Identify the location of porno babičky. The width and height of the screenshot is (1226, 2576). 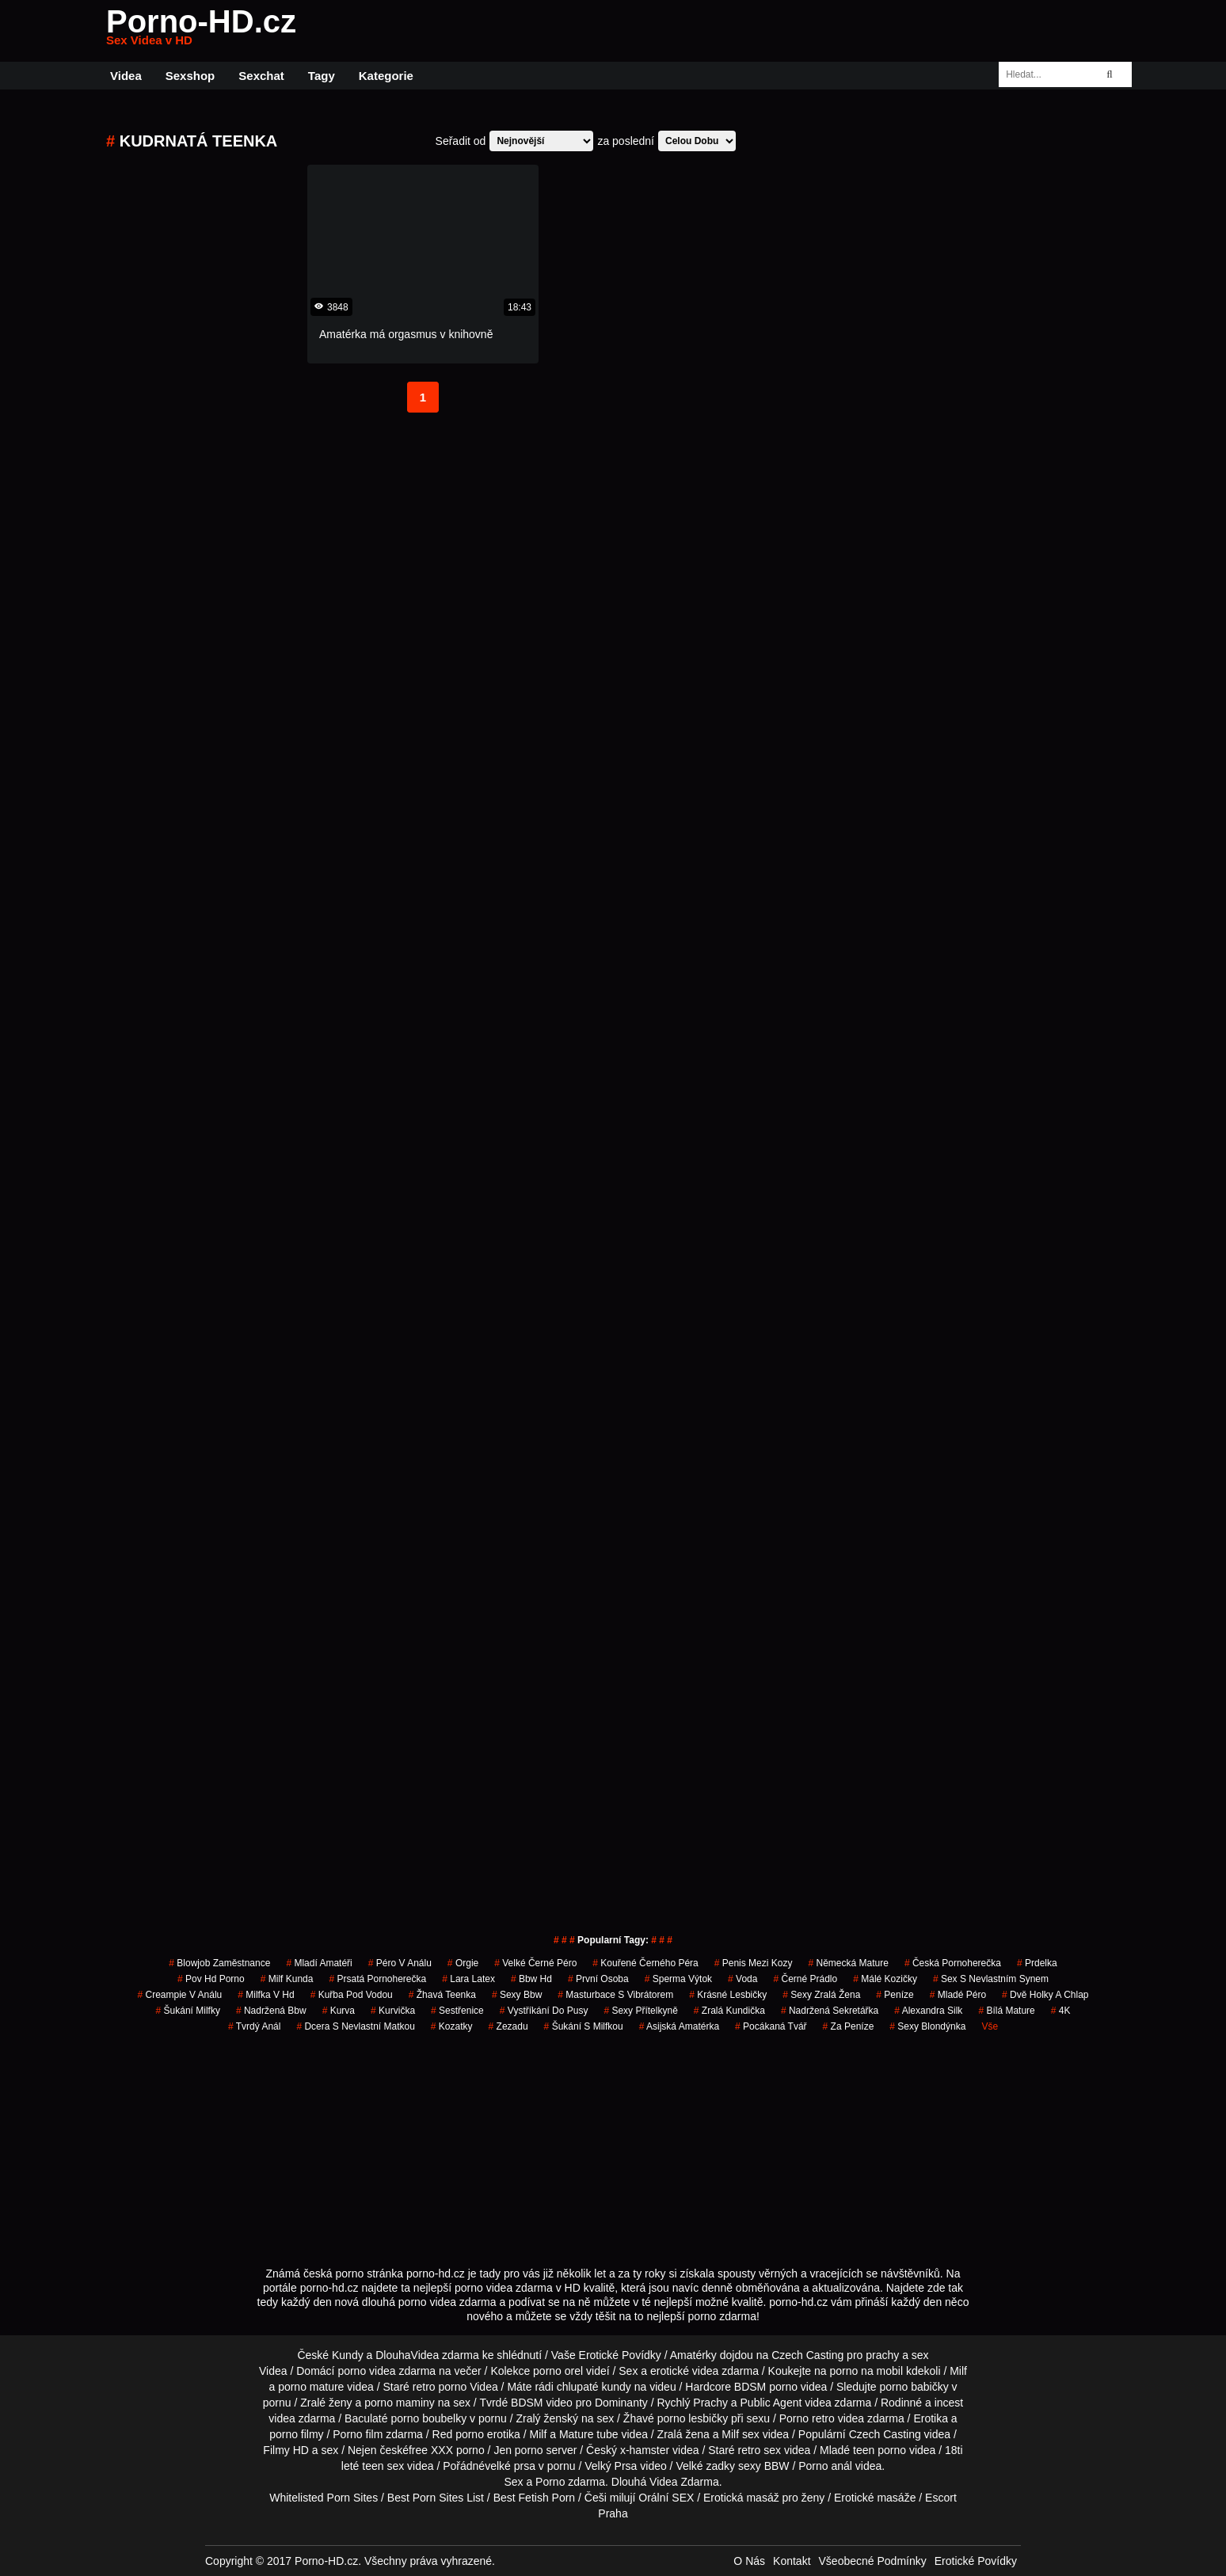
(913, 2386).